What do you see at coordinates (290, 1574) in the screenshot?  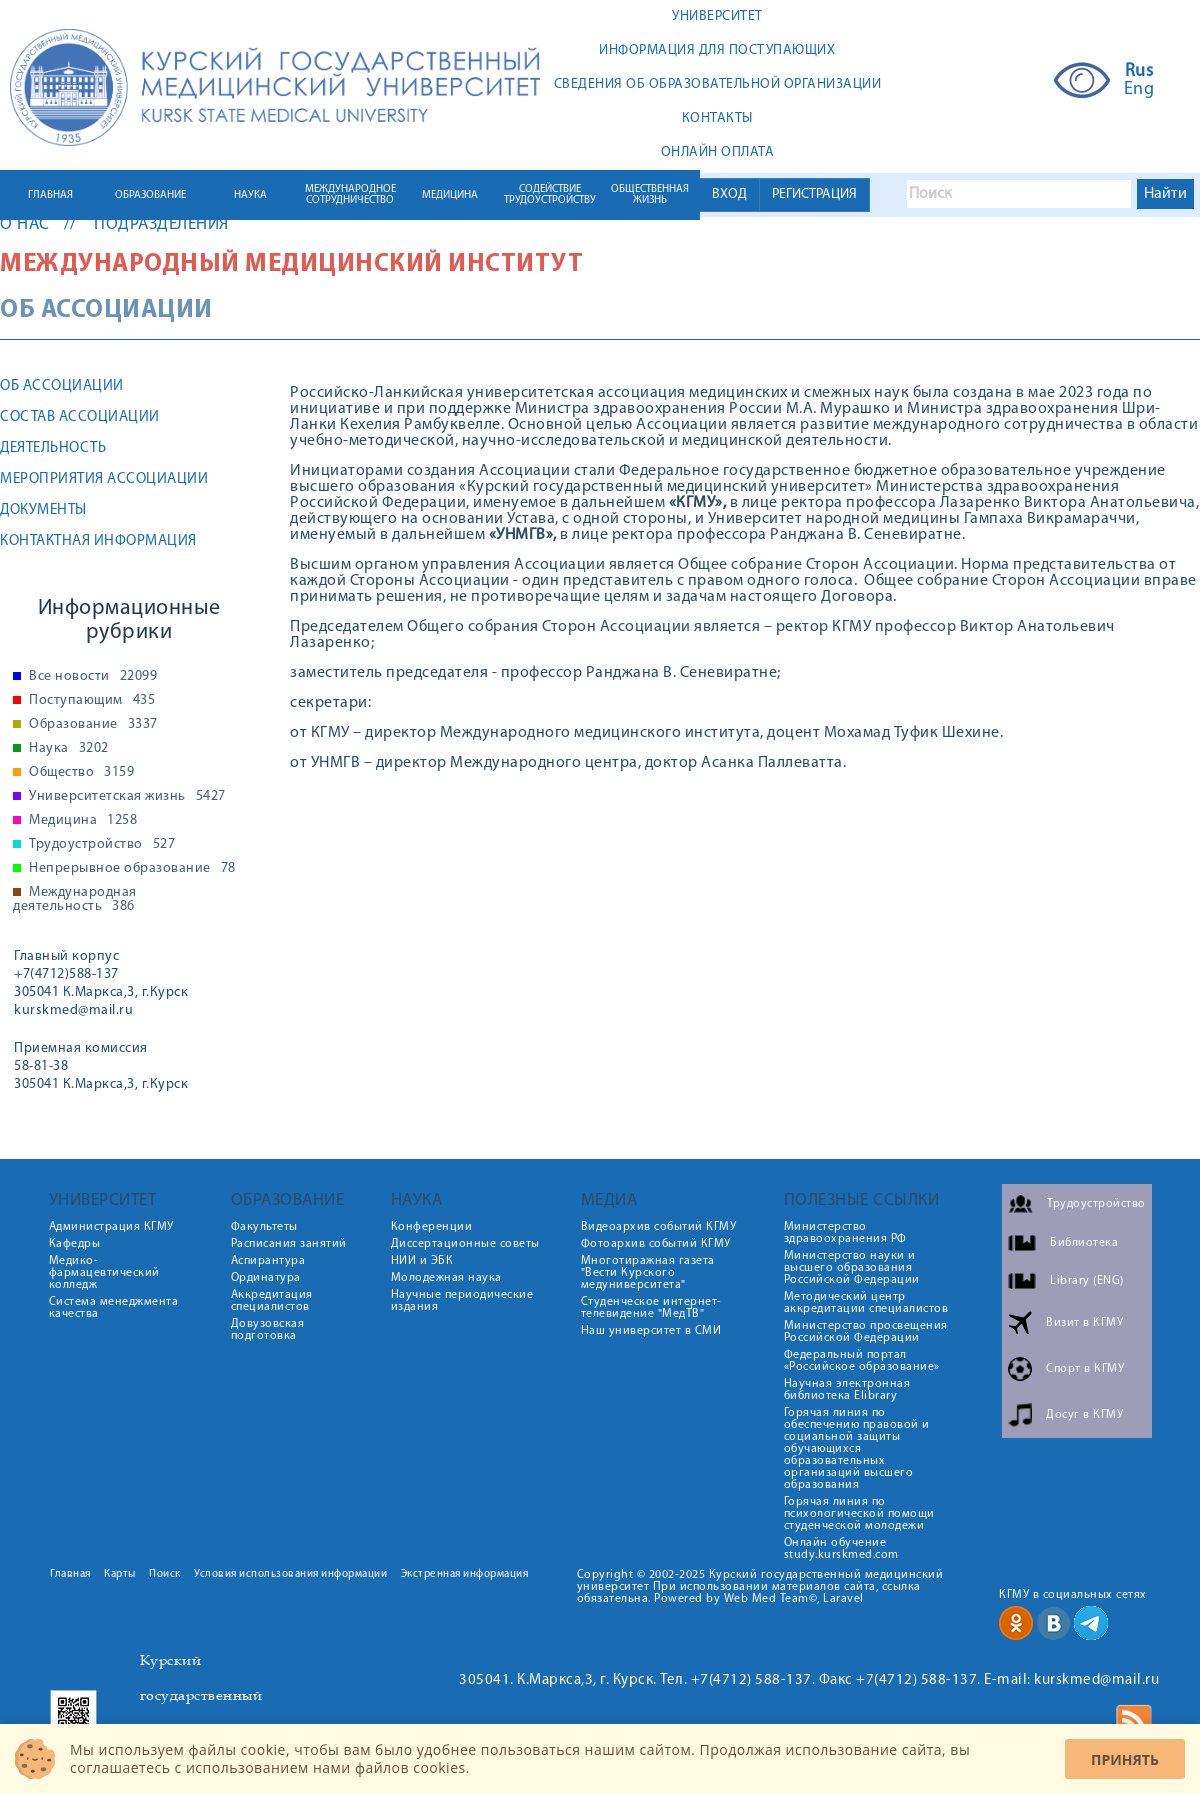 I see `Условия использования информации` at bounding box center [290, 1574].